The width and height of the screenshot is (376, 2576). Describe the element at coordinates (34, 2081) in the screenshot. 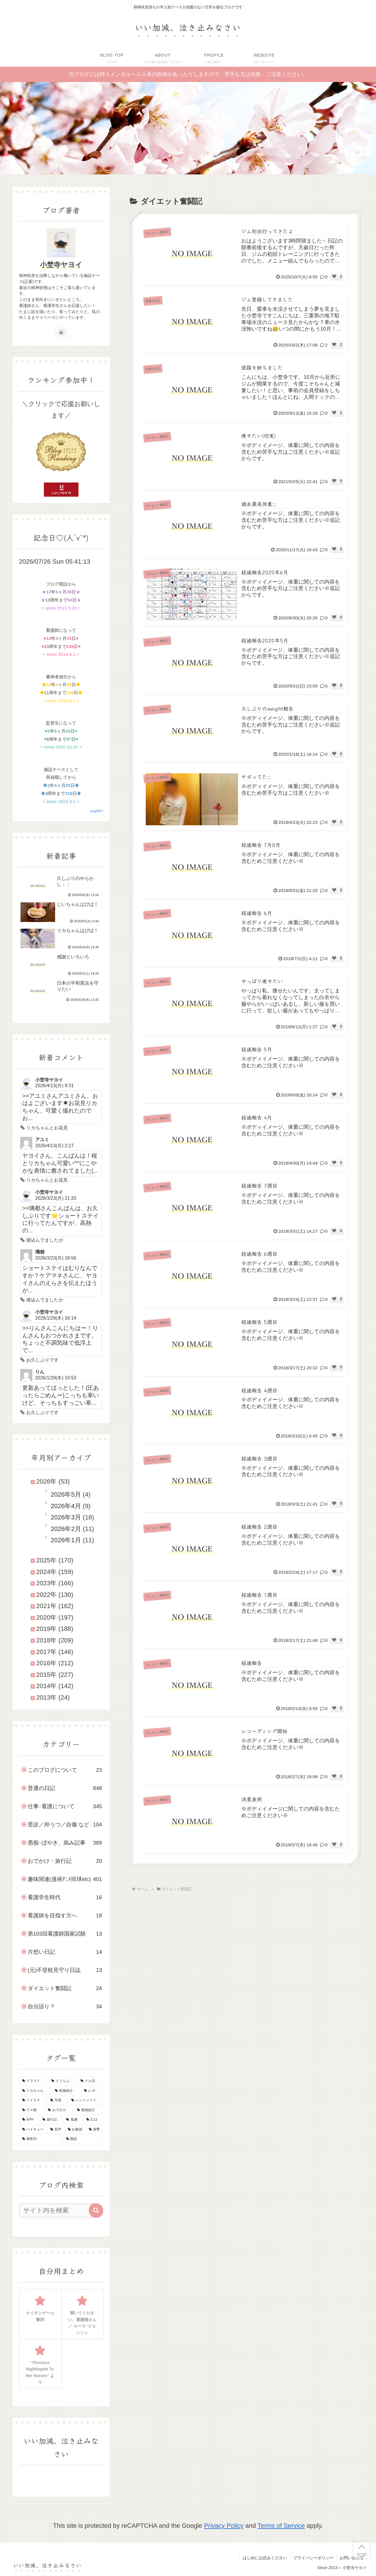

I see `[イラスト (143個の項目)]` at that location.